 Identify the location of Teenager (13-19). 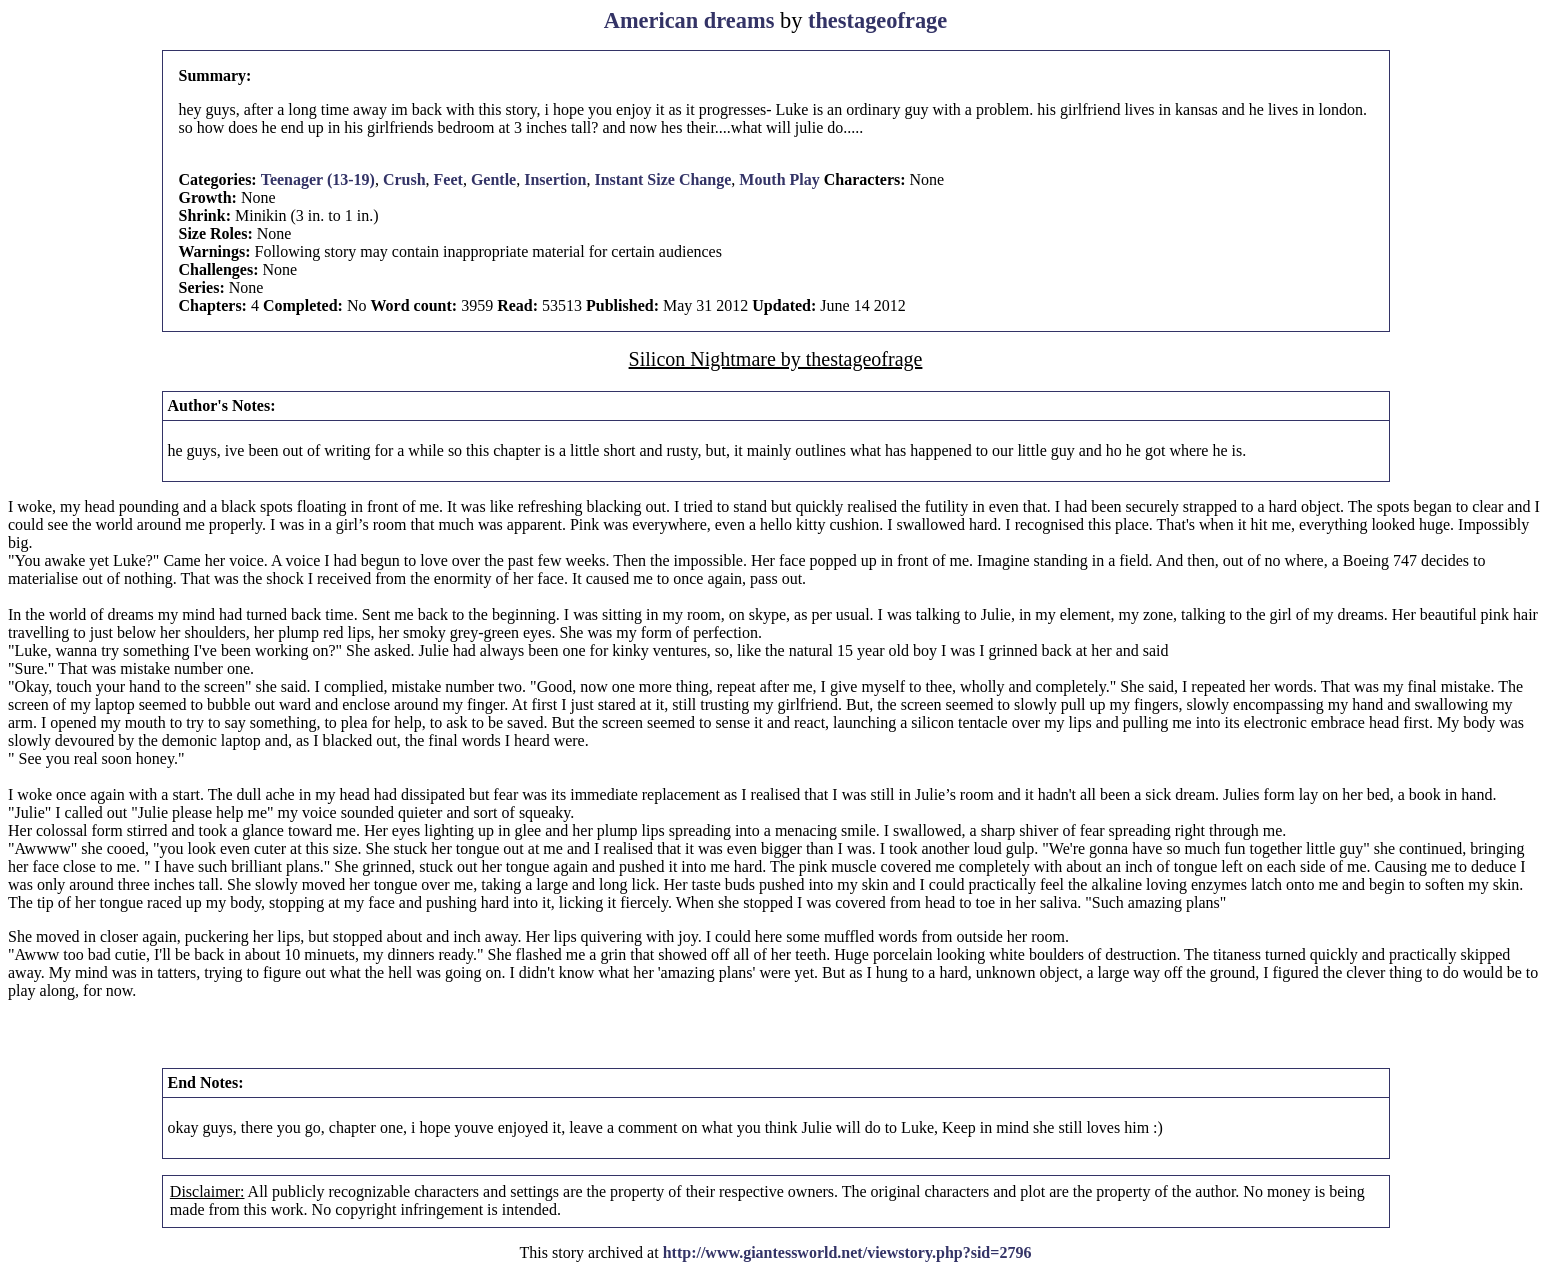
(318, 179).